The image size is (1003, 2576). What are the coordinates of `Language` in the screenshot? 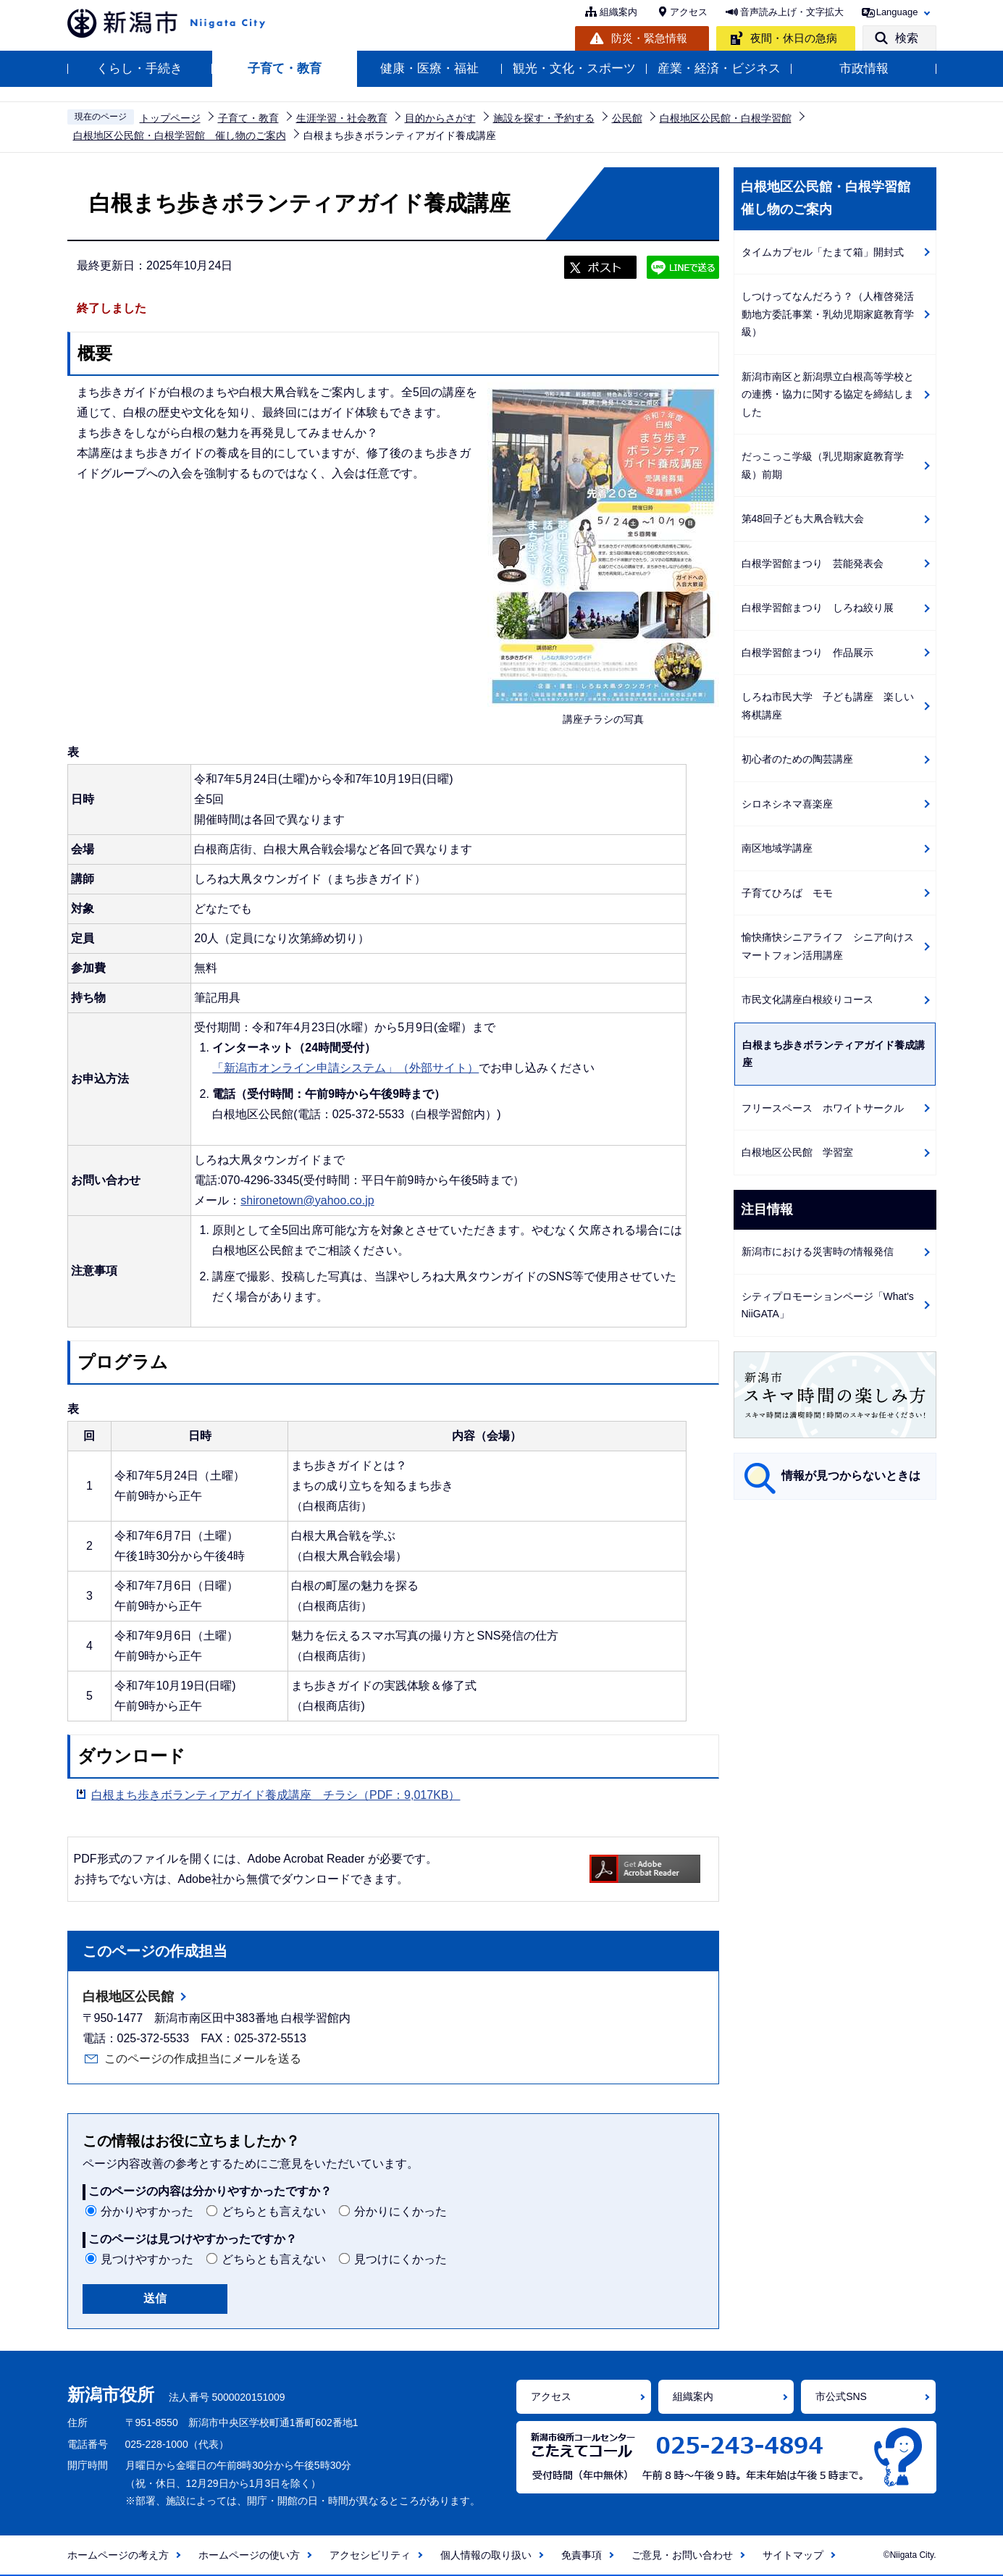 It's located at (897, 12).